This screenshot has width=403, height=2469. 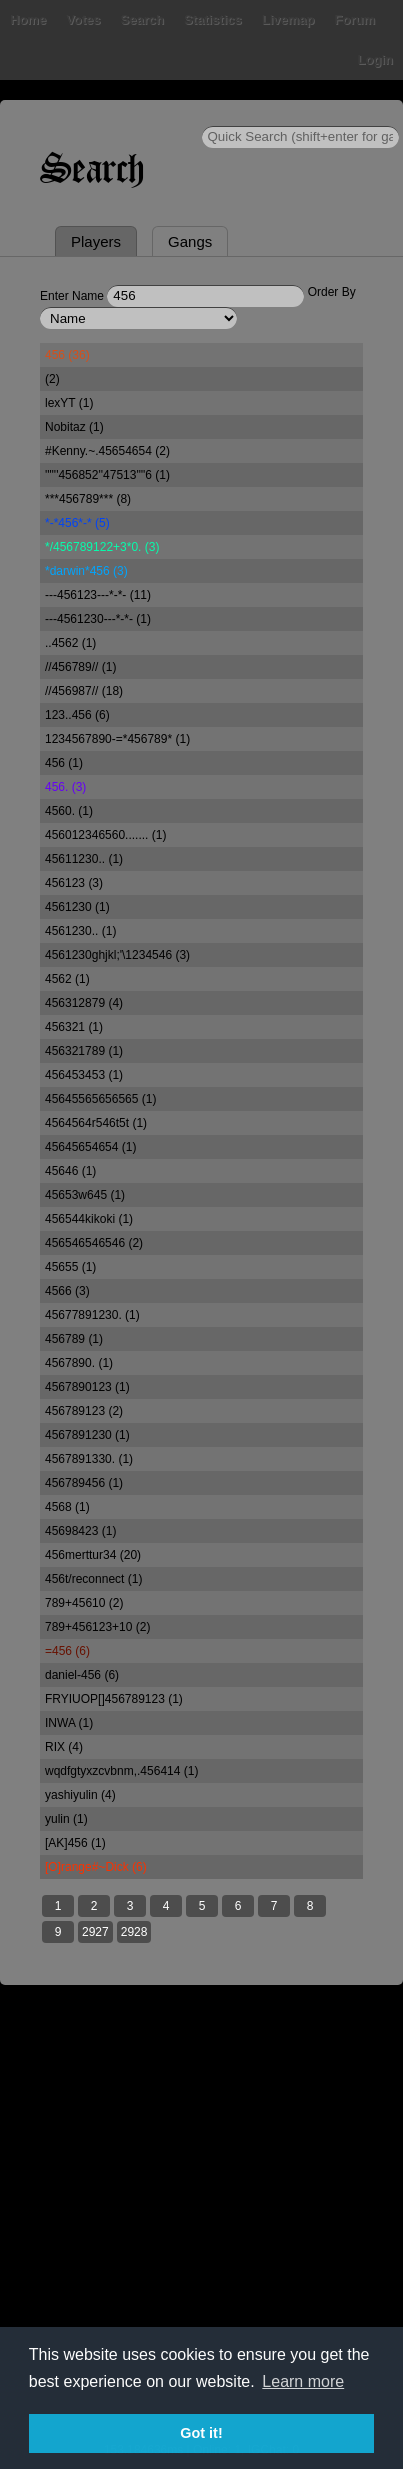 I want to click on [AK]456 (1), so click(x=75, y=1843).